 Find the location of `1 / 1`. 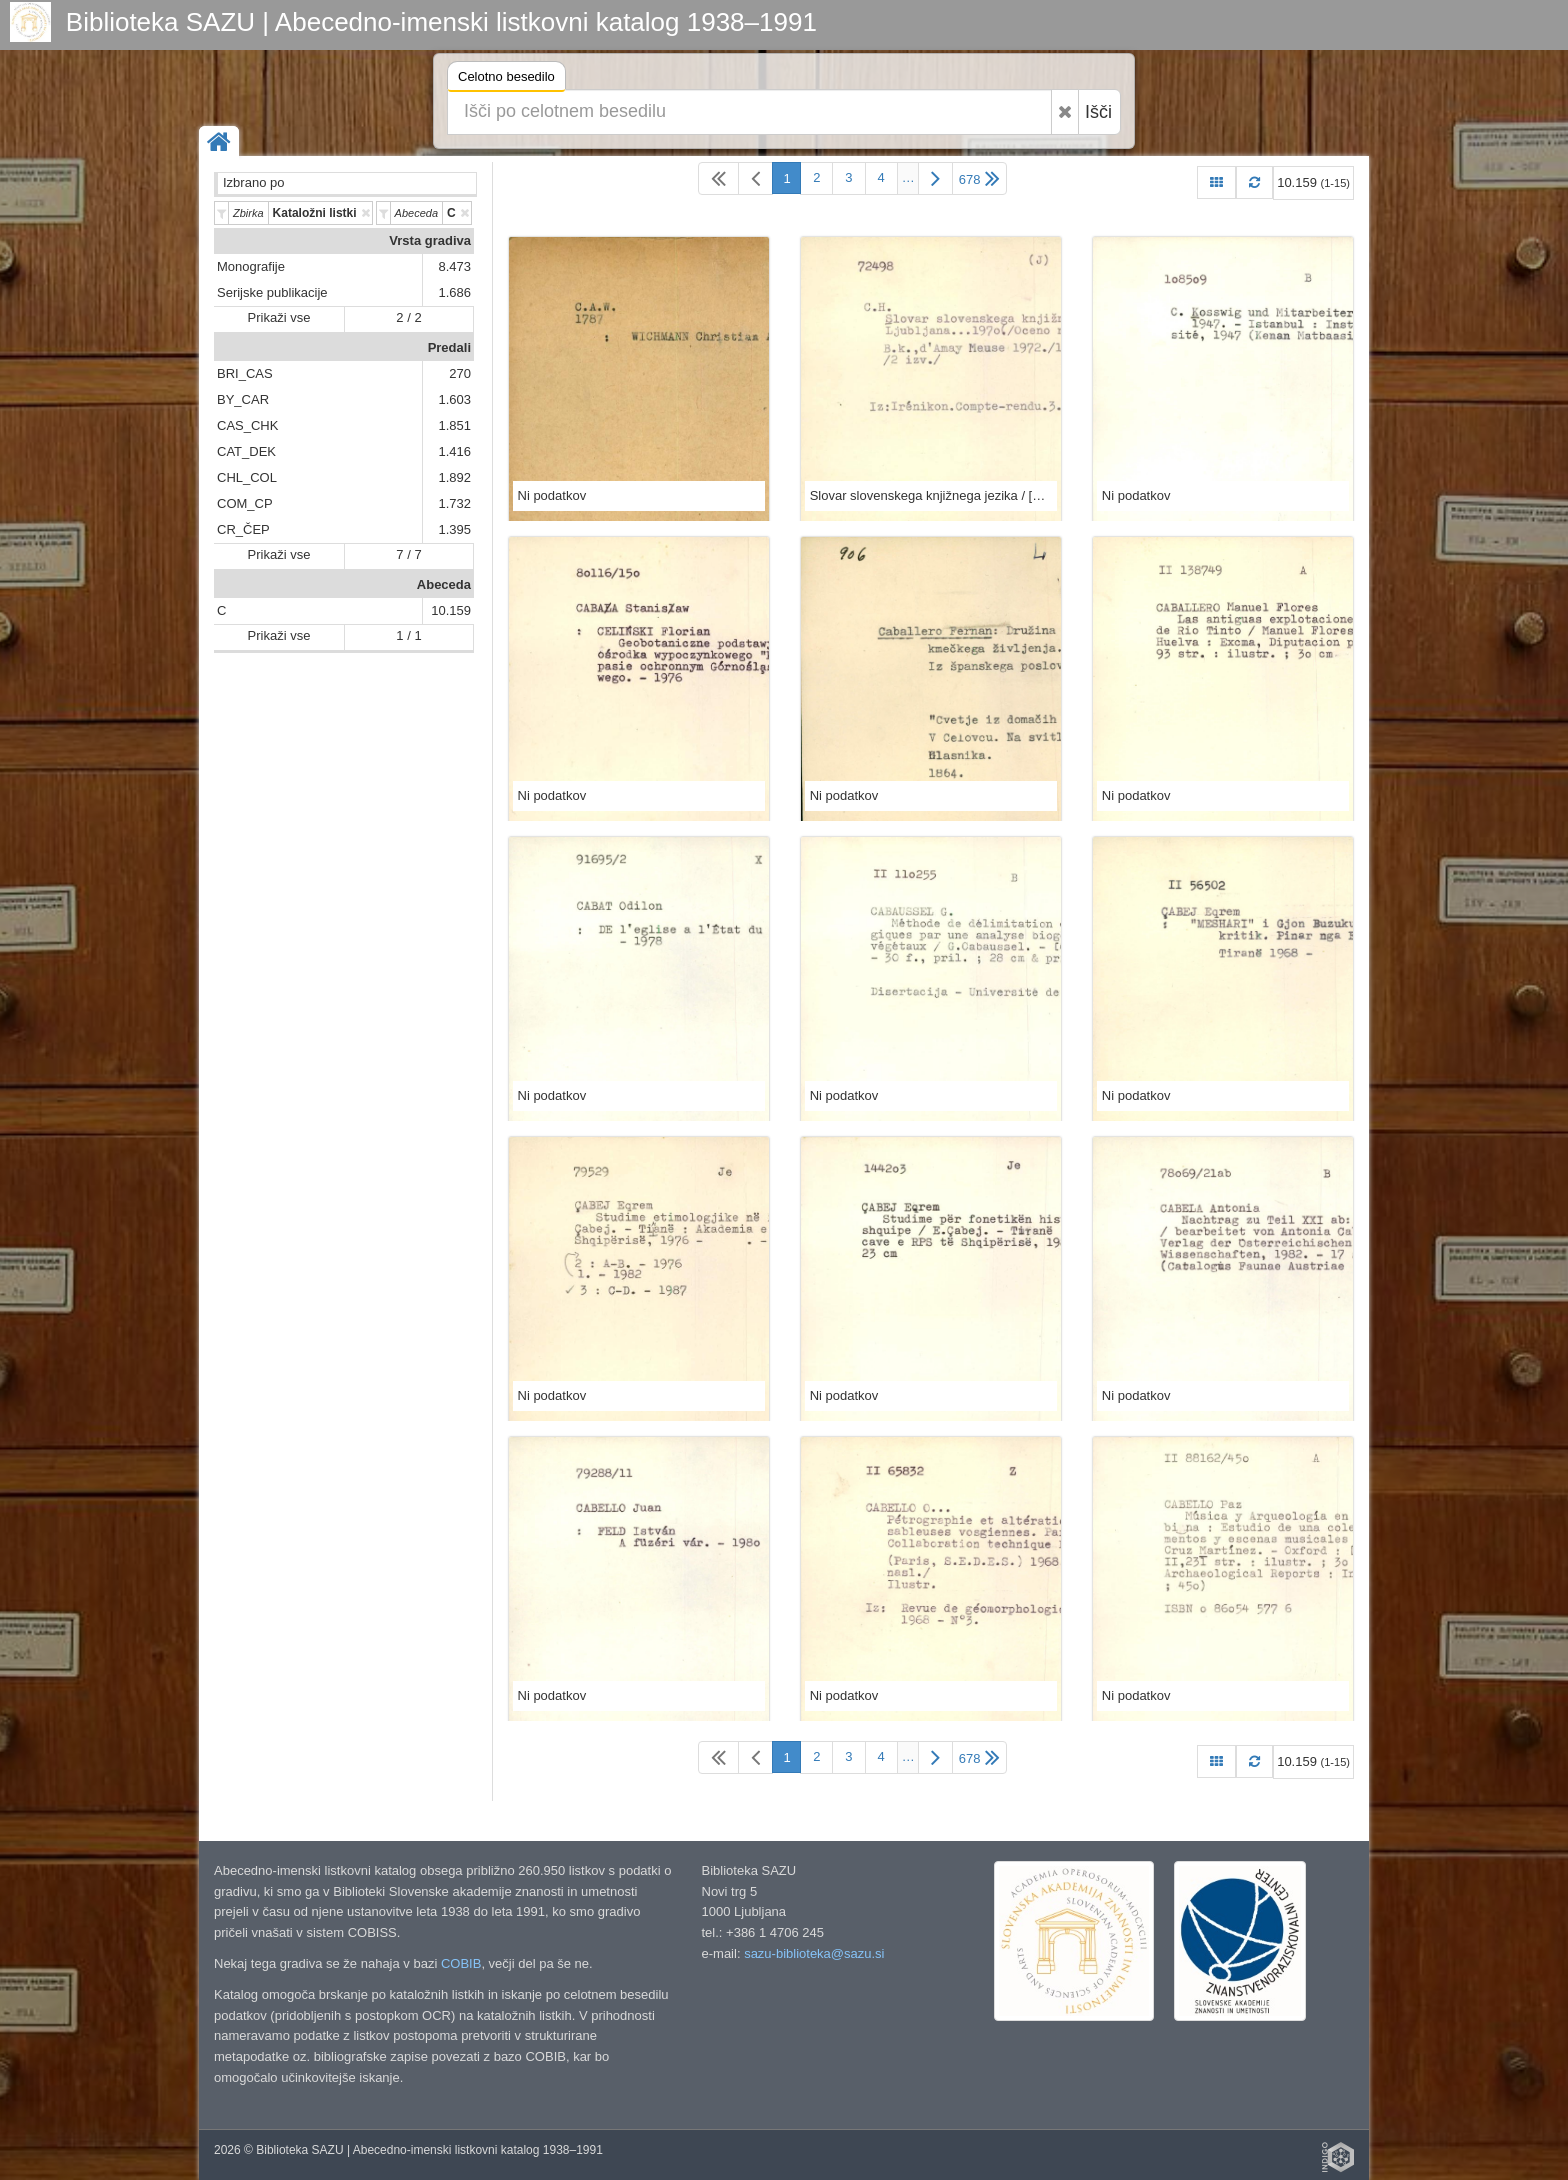

1 / 1 is located at coordinates (408, 635).